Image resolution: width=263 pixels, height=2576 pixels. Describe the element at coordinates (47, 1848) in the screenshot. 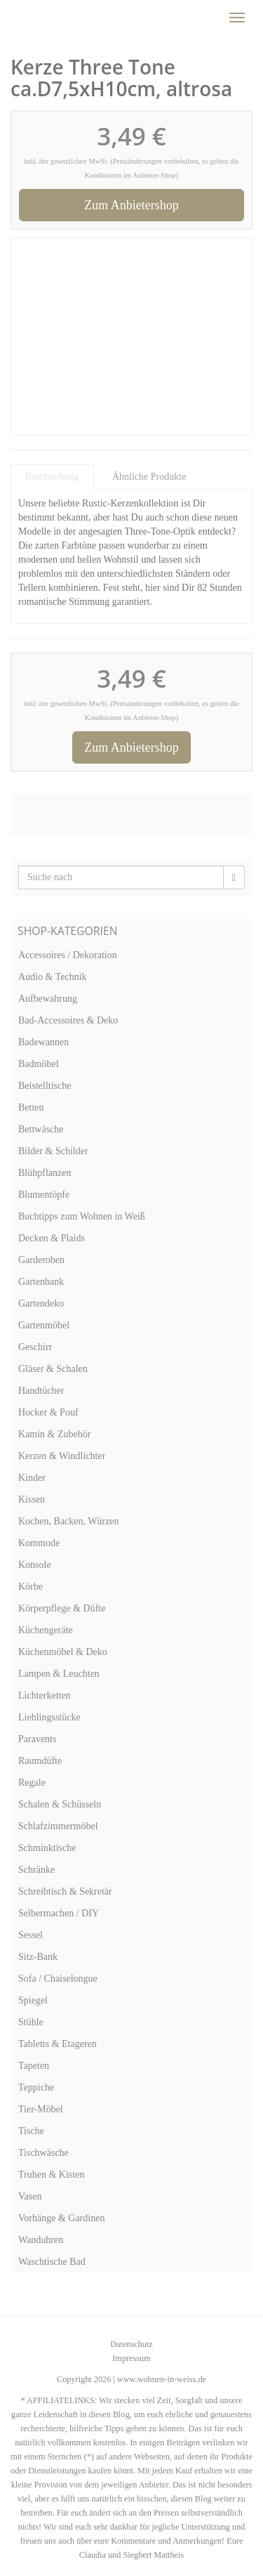

I see `Schminktische` at that location.